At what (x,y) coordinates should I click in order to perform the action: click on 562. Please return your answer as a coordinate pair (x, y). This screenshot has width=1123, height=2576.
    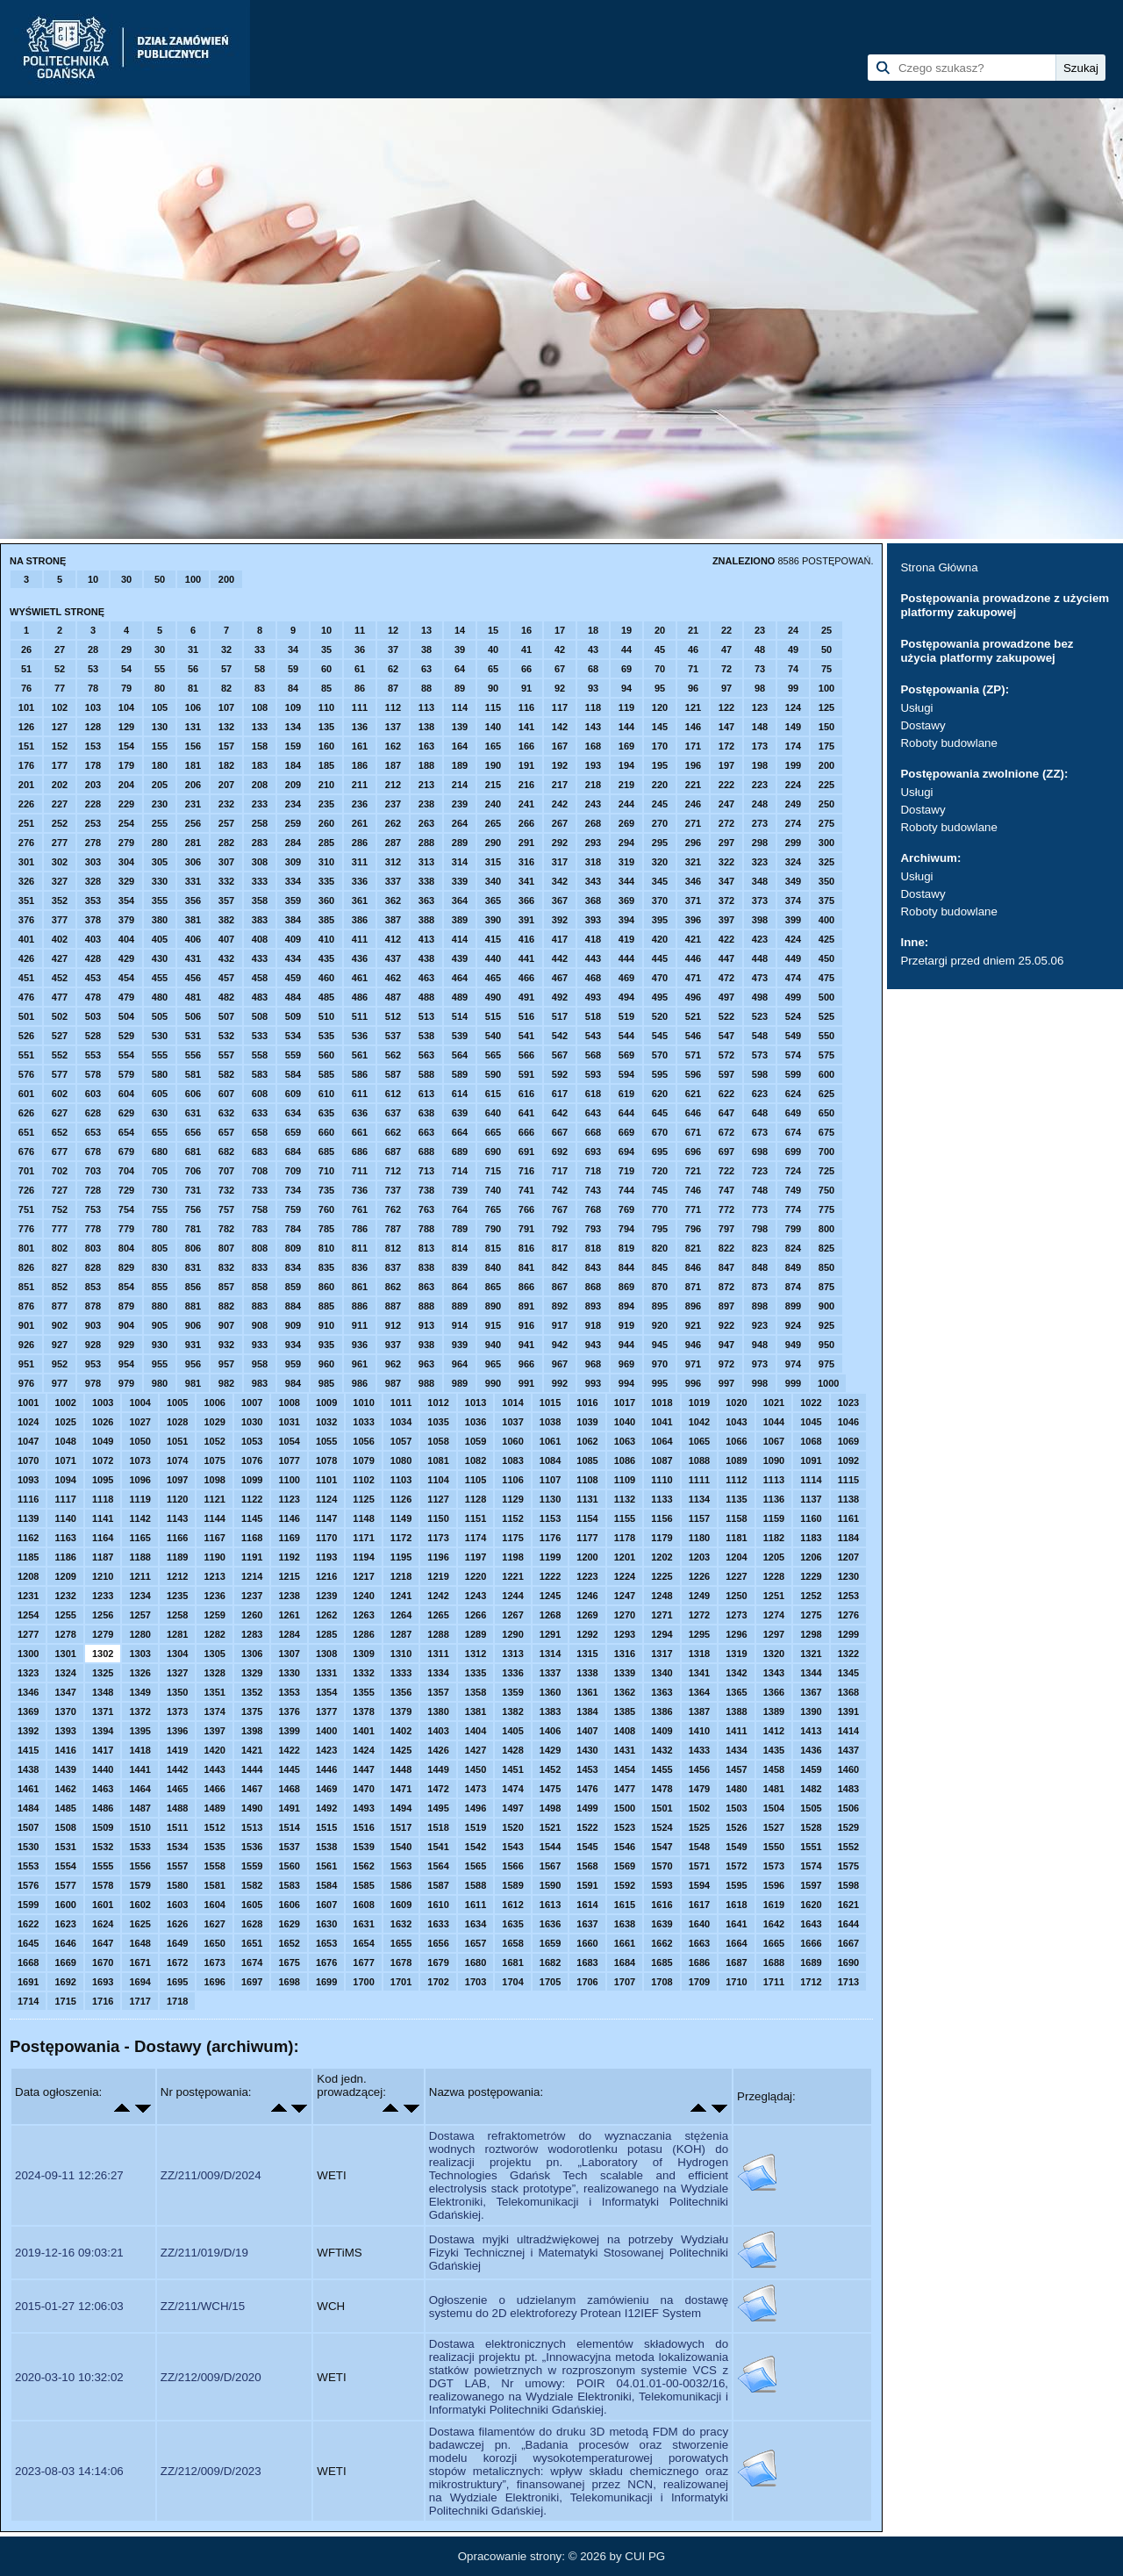
    Looking at the image, I should click on (393, 1055).